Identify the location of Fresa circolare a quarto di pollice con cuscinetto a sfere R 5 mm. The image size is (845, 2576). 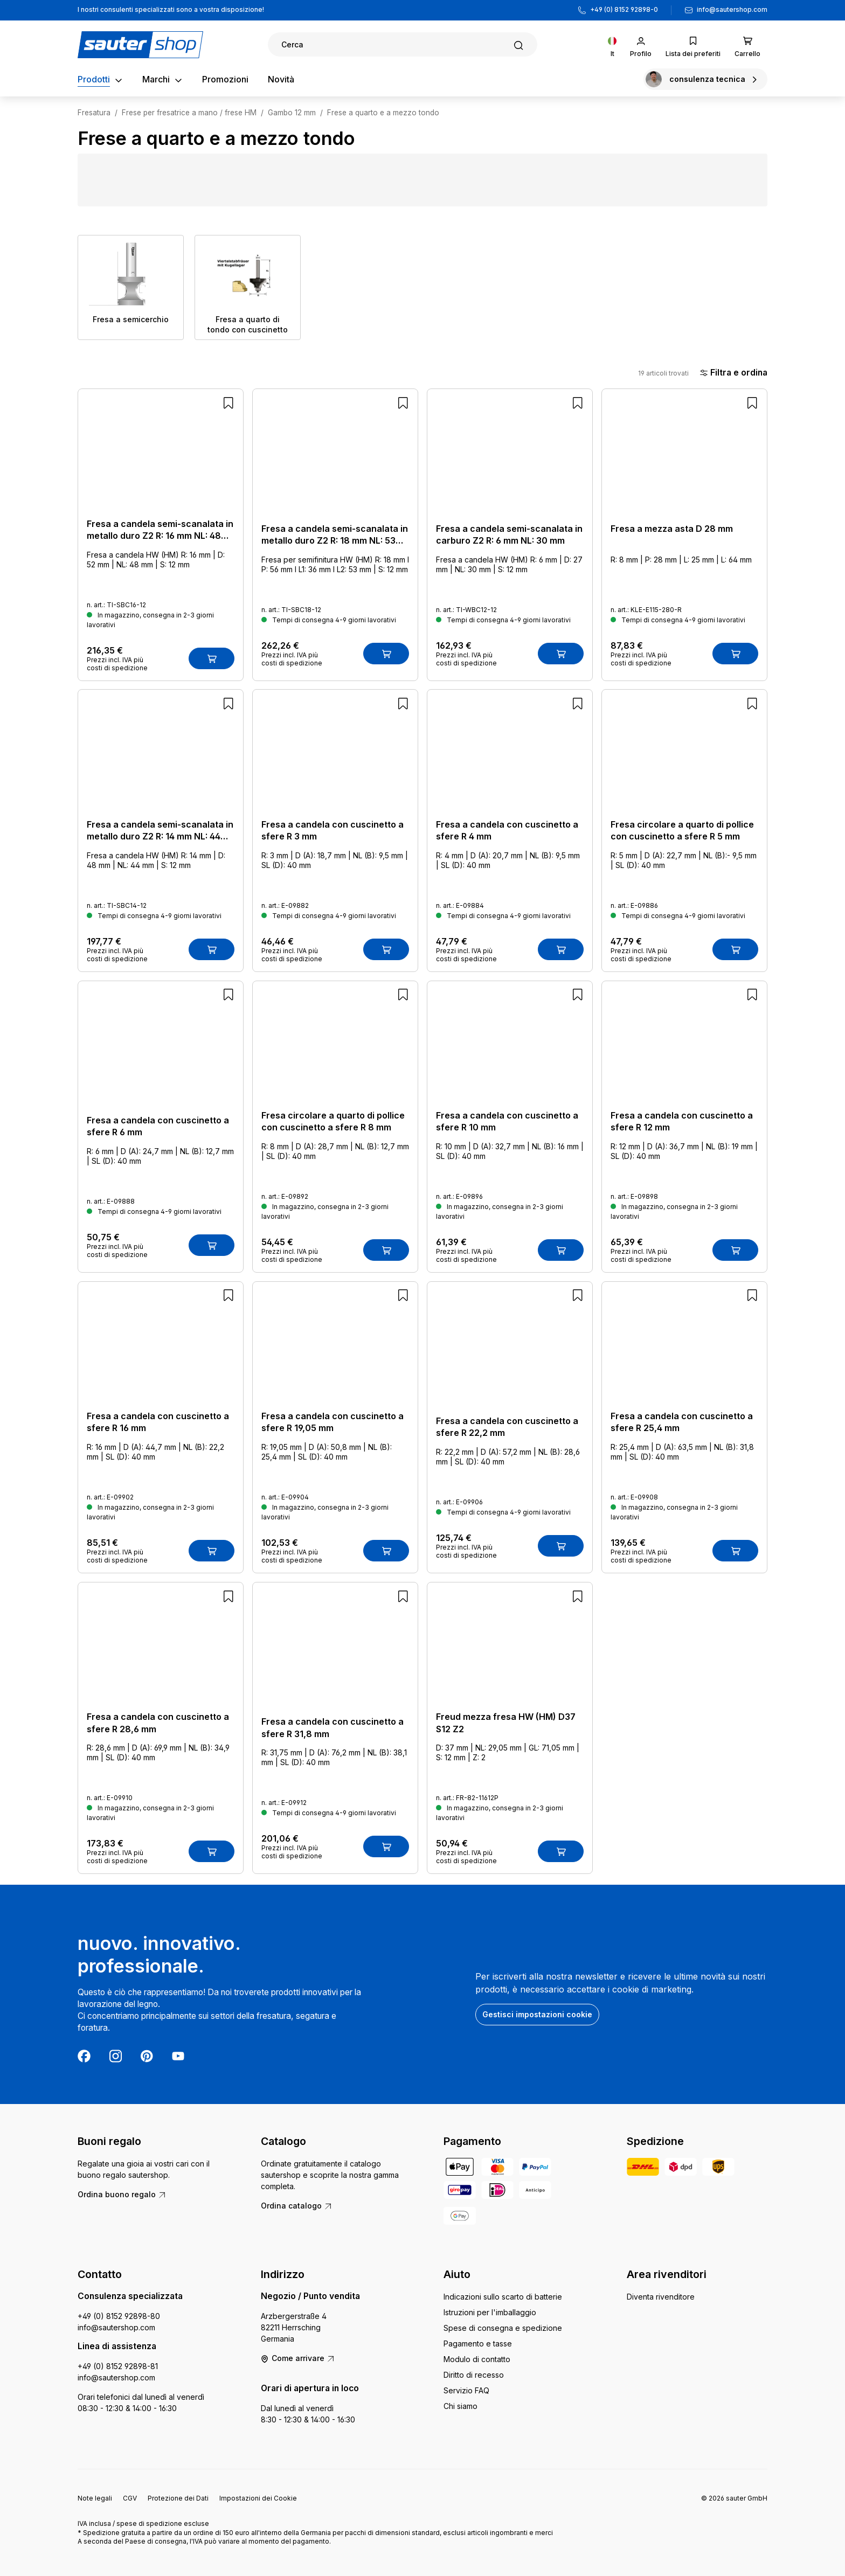
(682, 830).